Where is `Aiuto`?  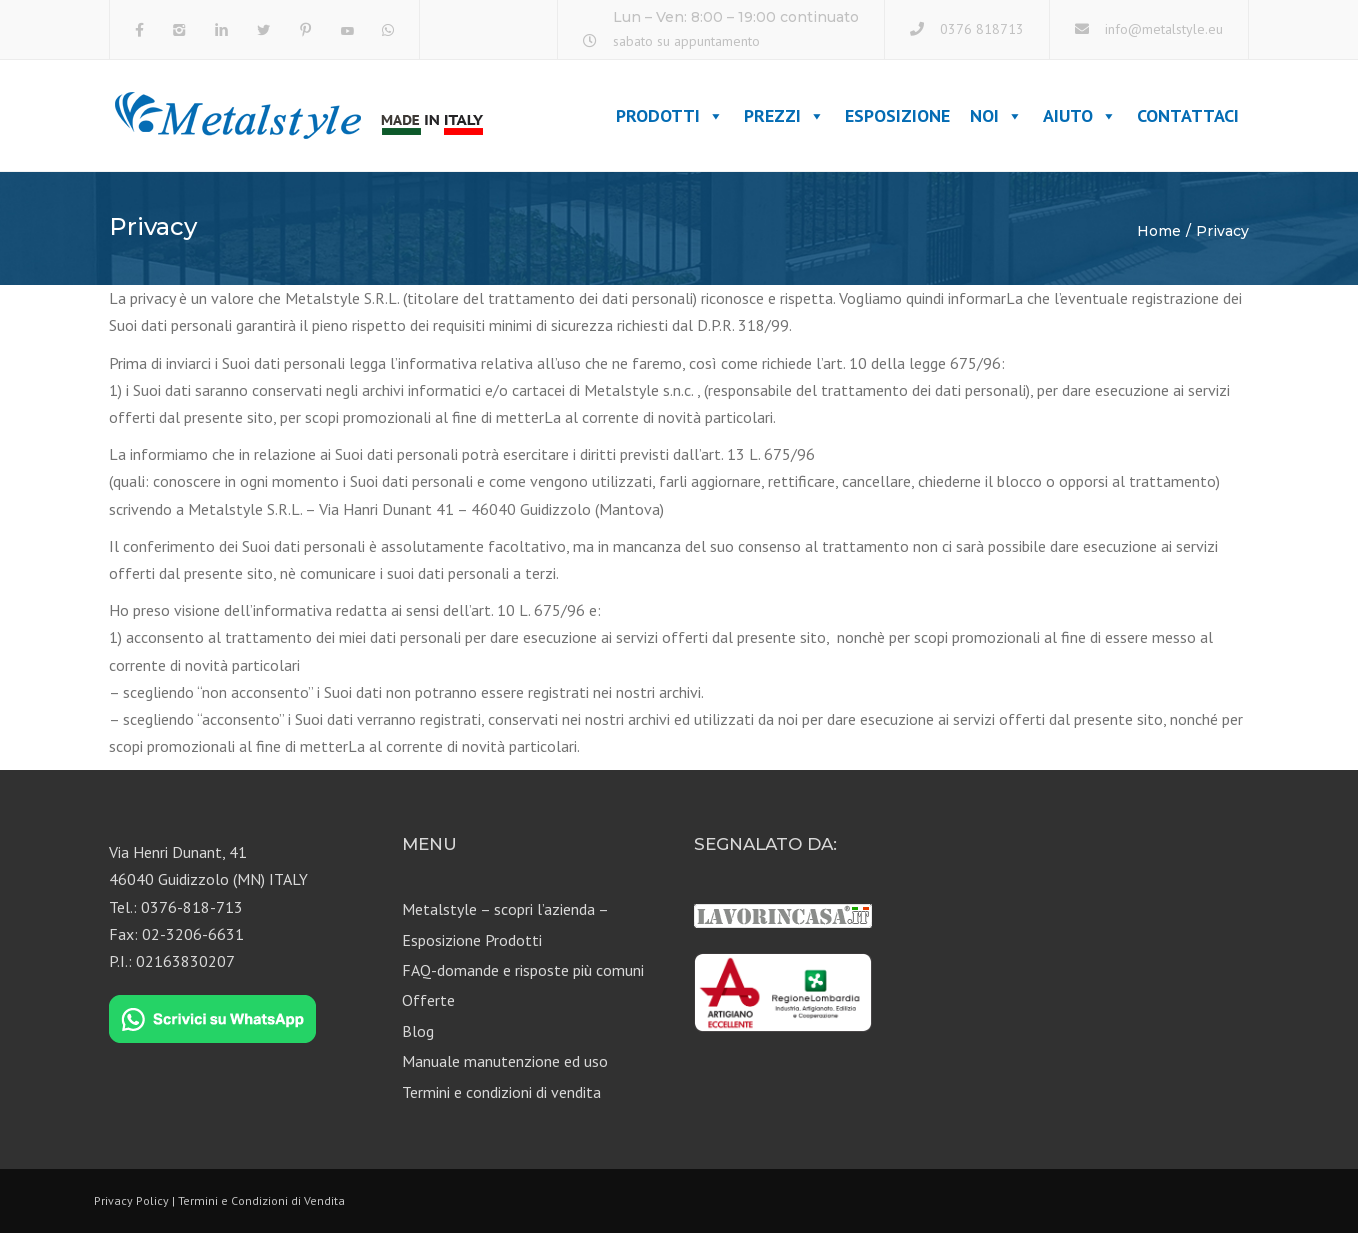 Aiuto is located at coordinates (1080, 115).